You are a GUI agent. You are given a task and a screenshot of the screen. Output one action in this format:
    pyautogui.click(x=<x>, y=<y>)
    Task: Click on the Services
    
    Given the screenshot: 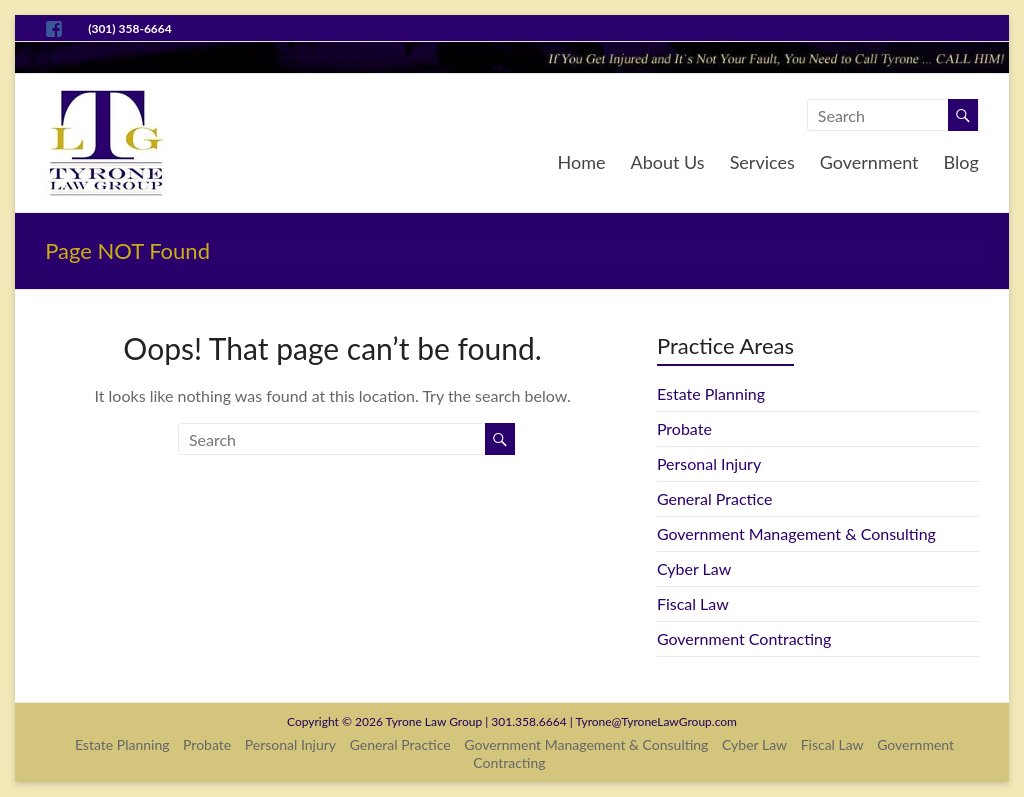 What is the action you would take?
    pyautogui.click(x=762, y=162)
    